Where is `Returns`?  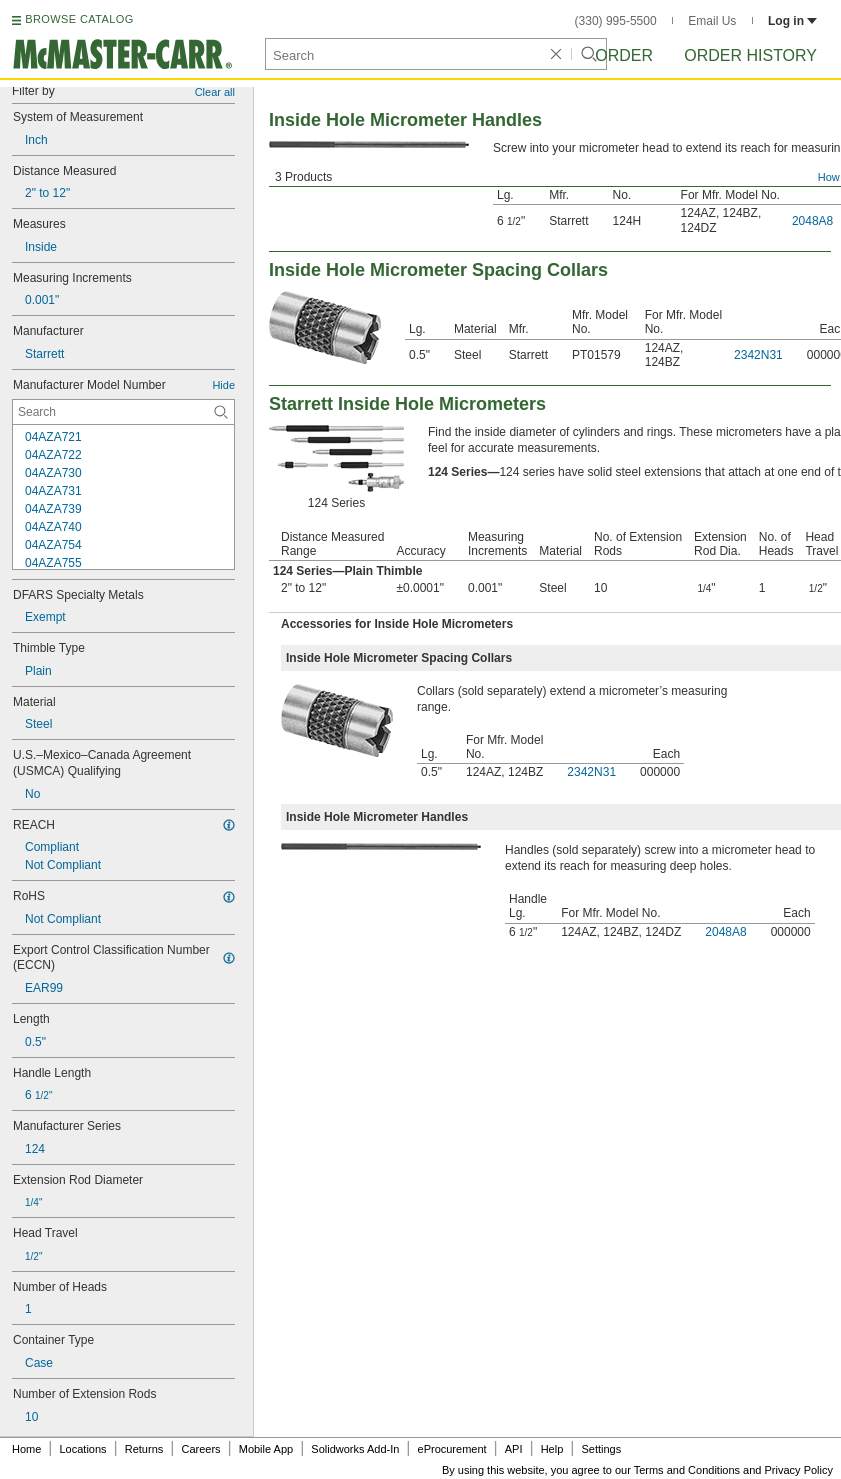 Returns is located at coordinates (144, 1449).